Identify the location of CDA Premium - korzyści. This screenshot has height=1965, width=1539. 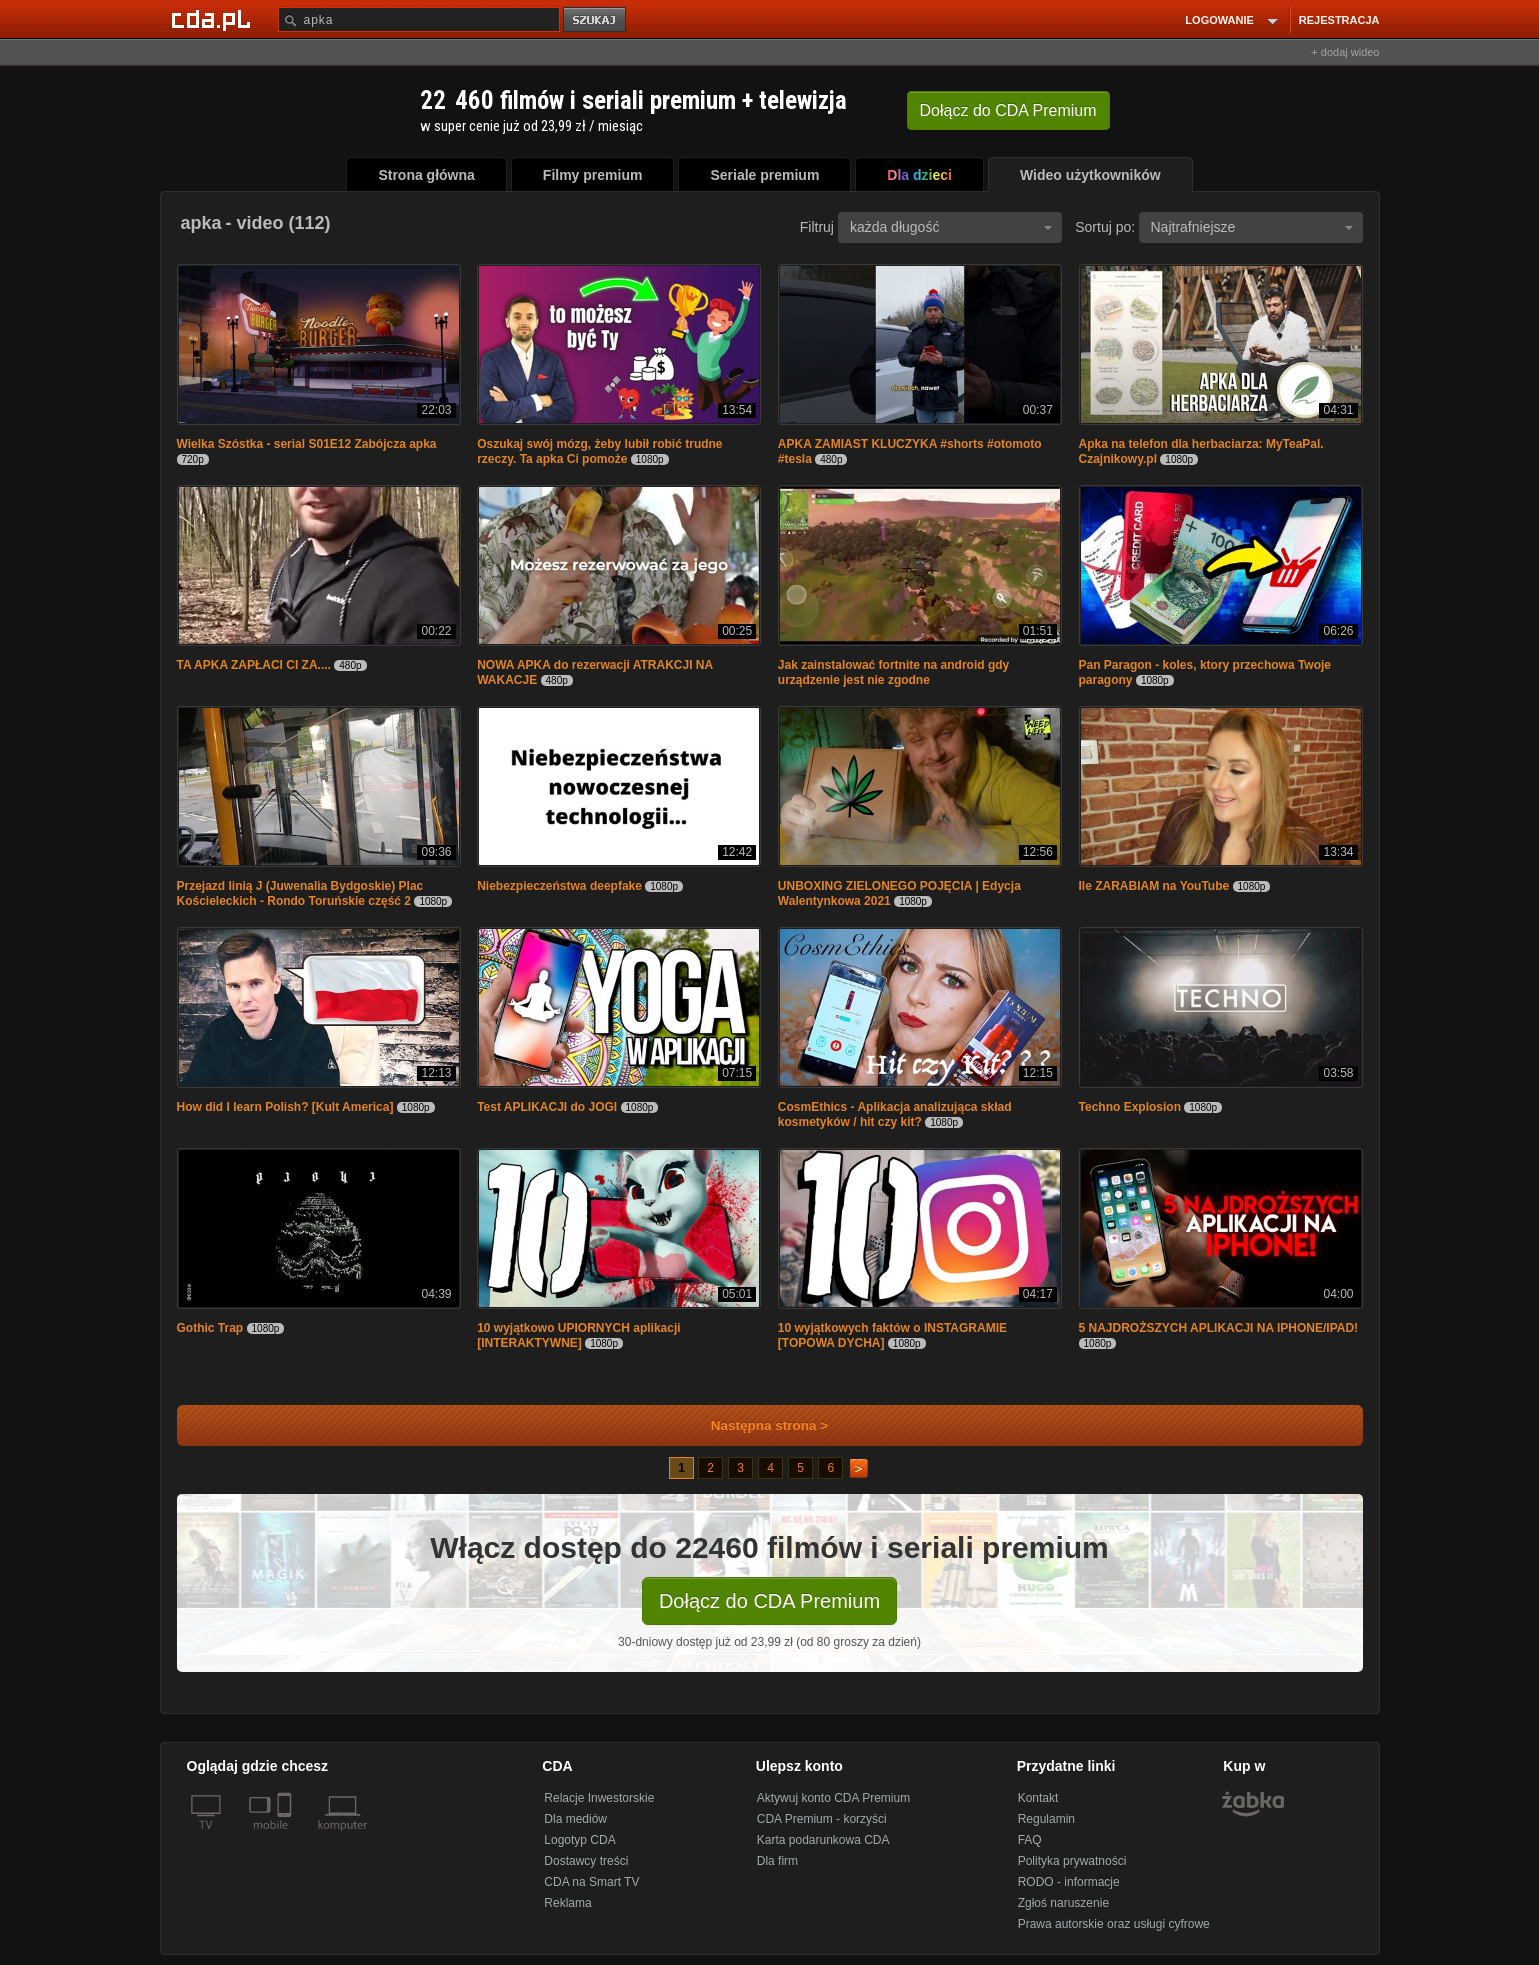
(822, 1819).